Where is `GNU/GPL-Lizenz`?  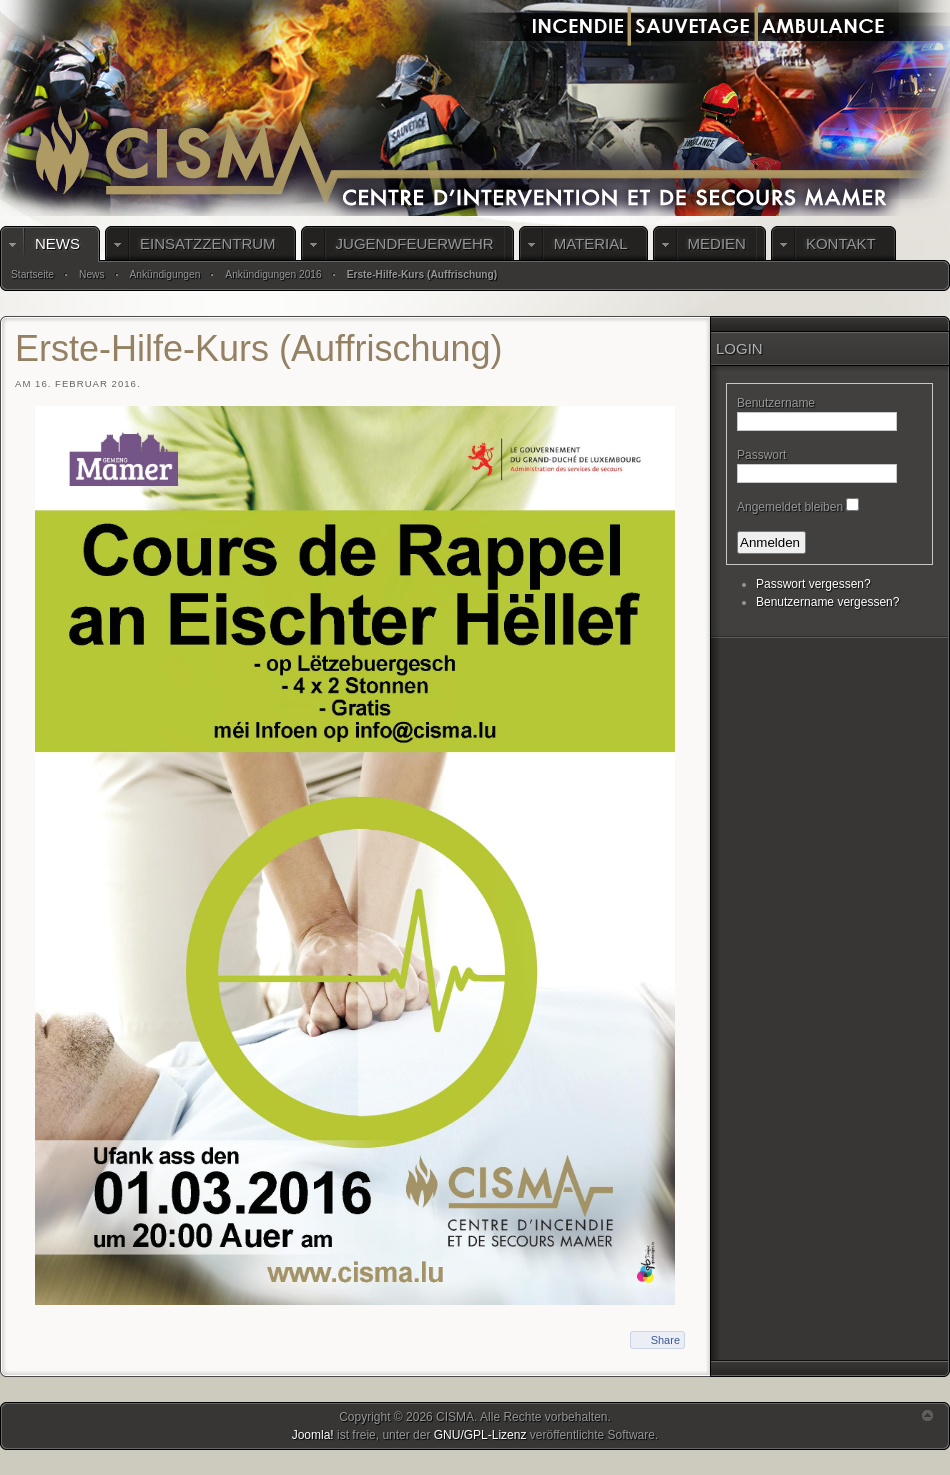 GNU/GPL-Lizenz is located at coordinates (480, 1435).